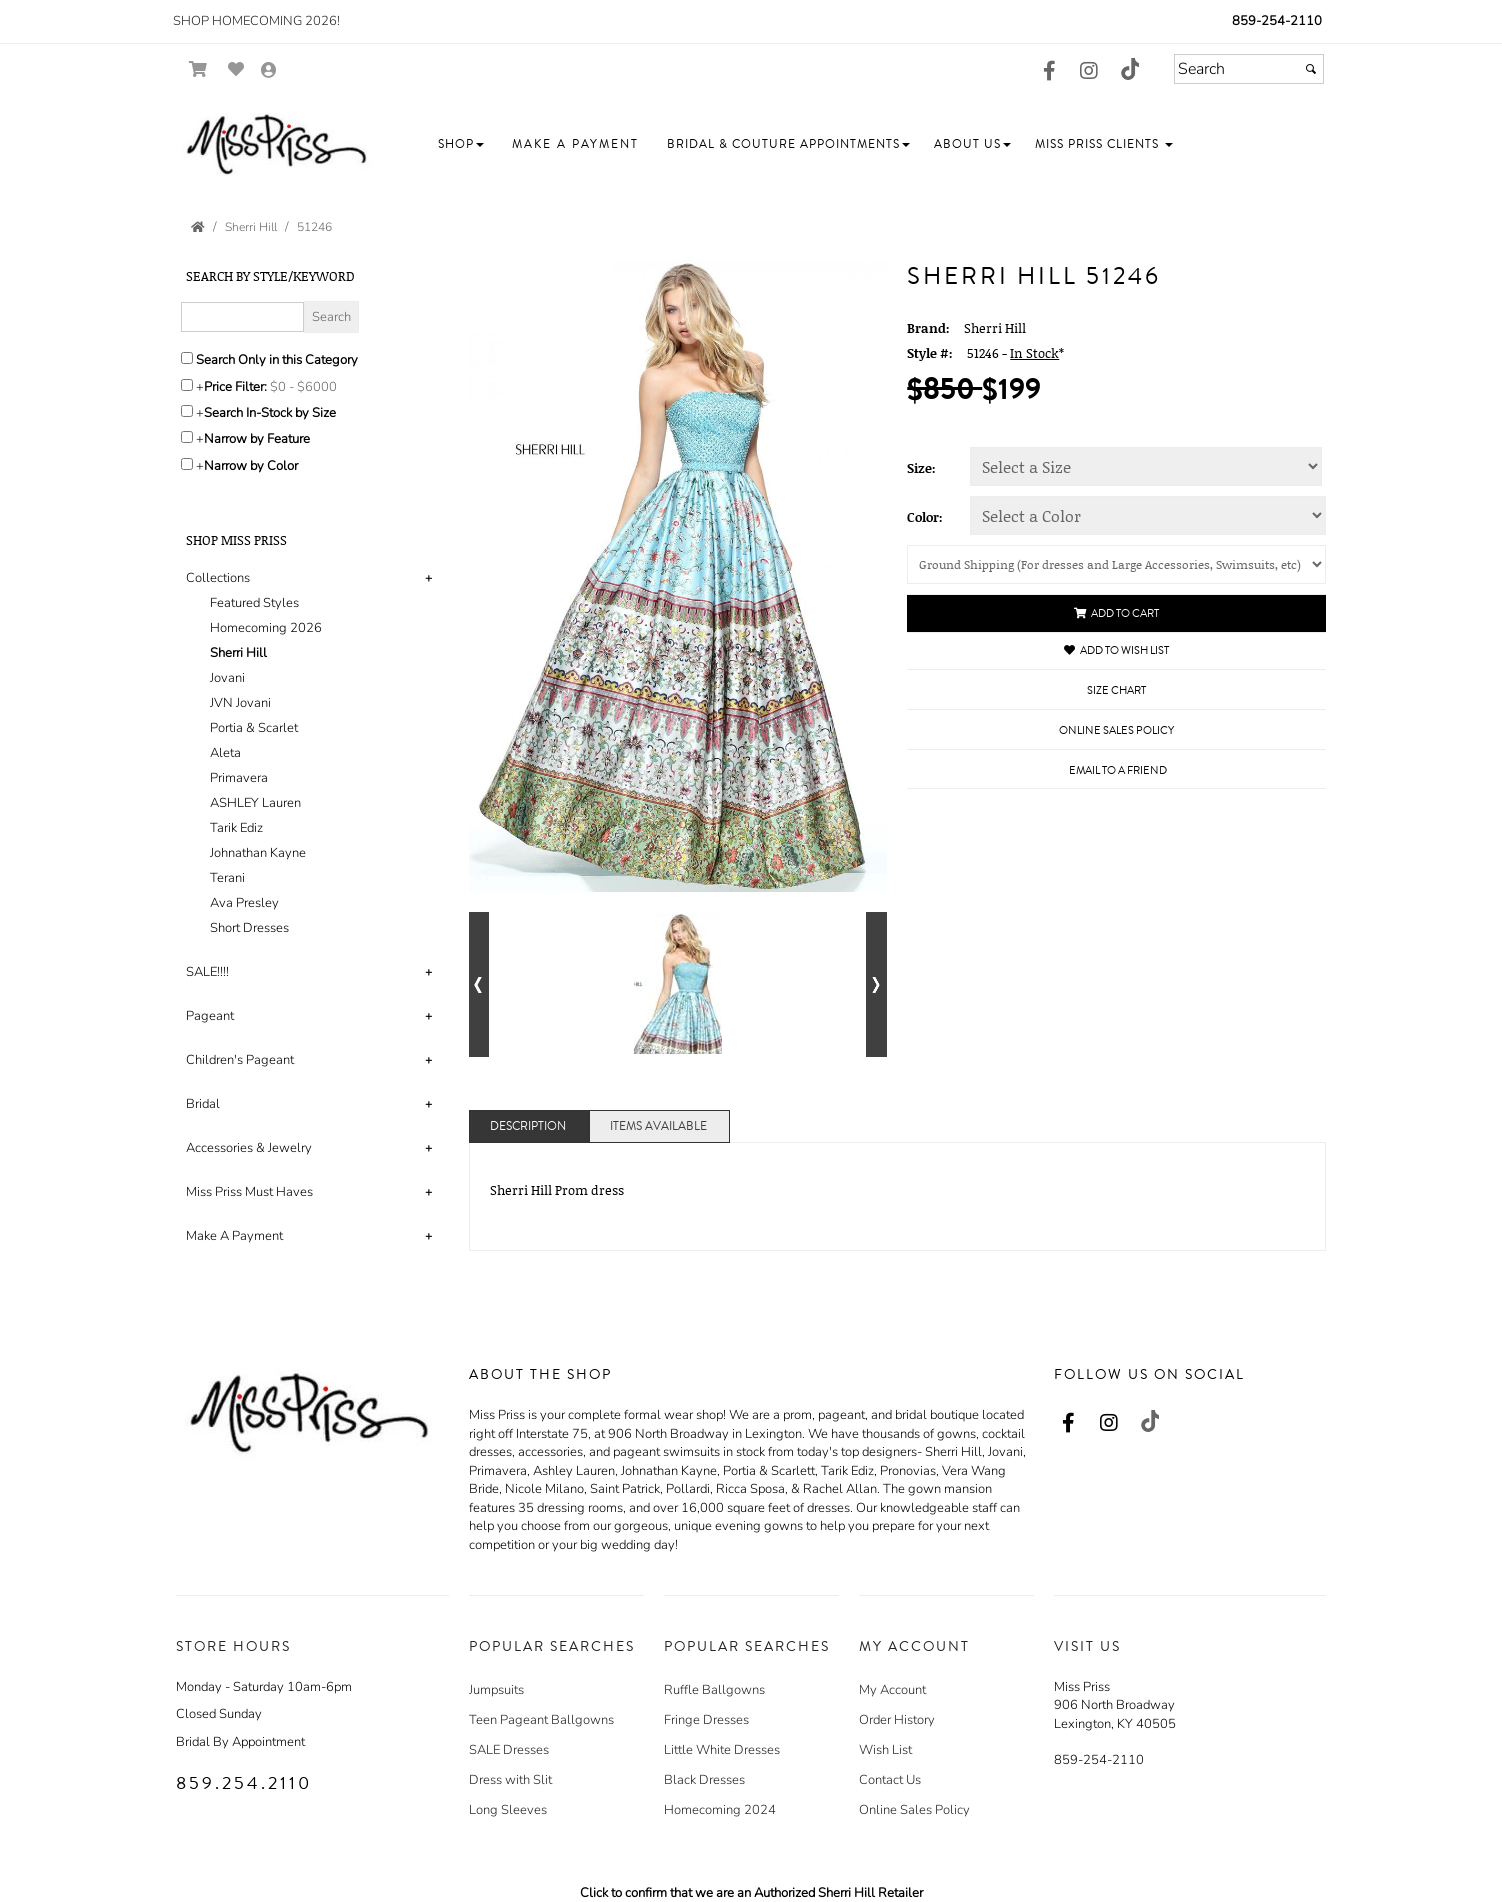 The image size is (1502, 1902). I want to click on [Price minimum and maximum], so click(310, 387).